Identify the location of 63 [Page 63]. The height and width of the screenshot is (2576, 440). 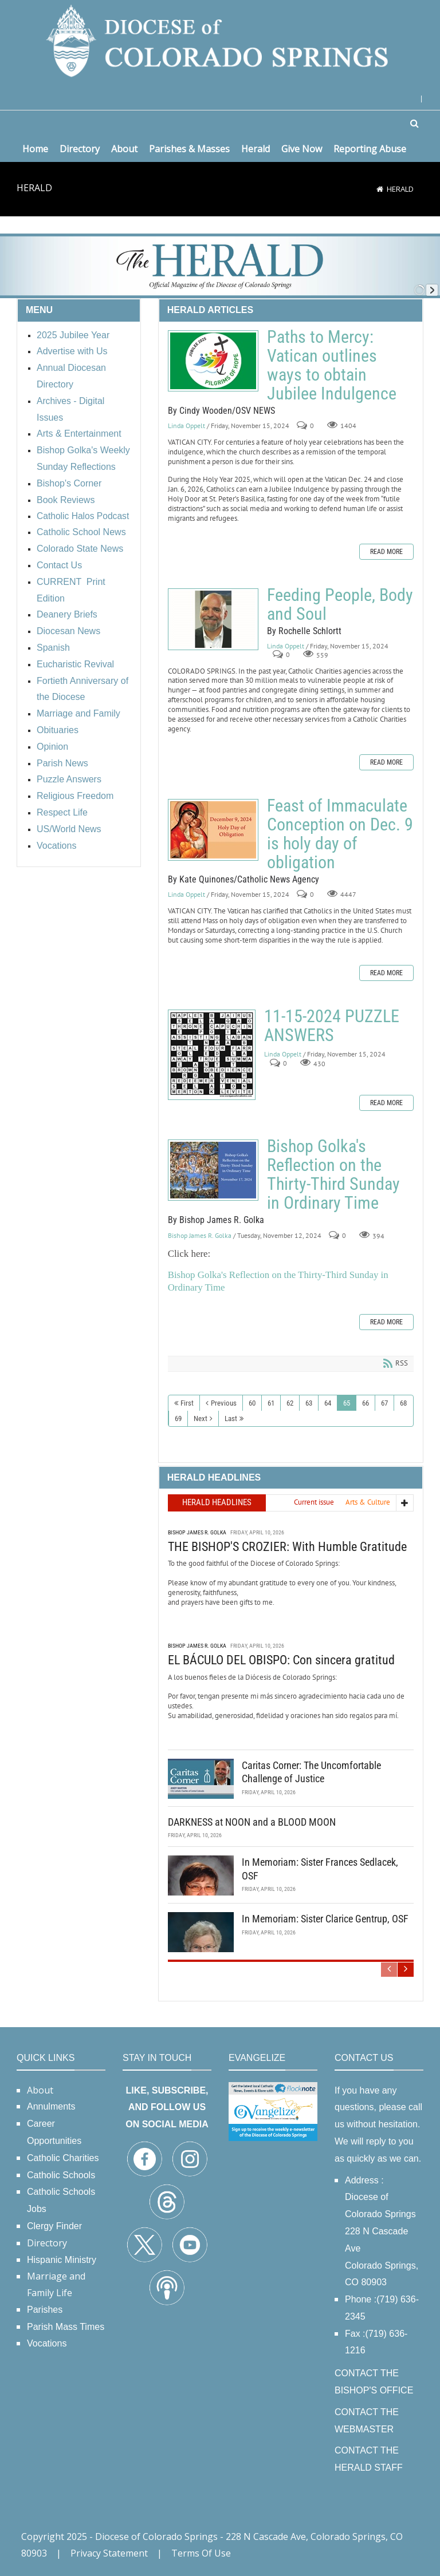
(308, 1403).